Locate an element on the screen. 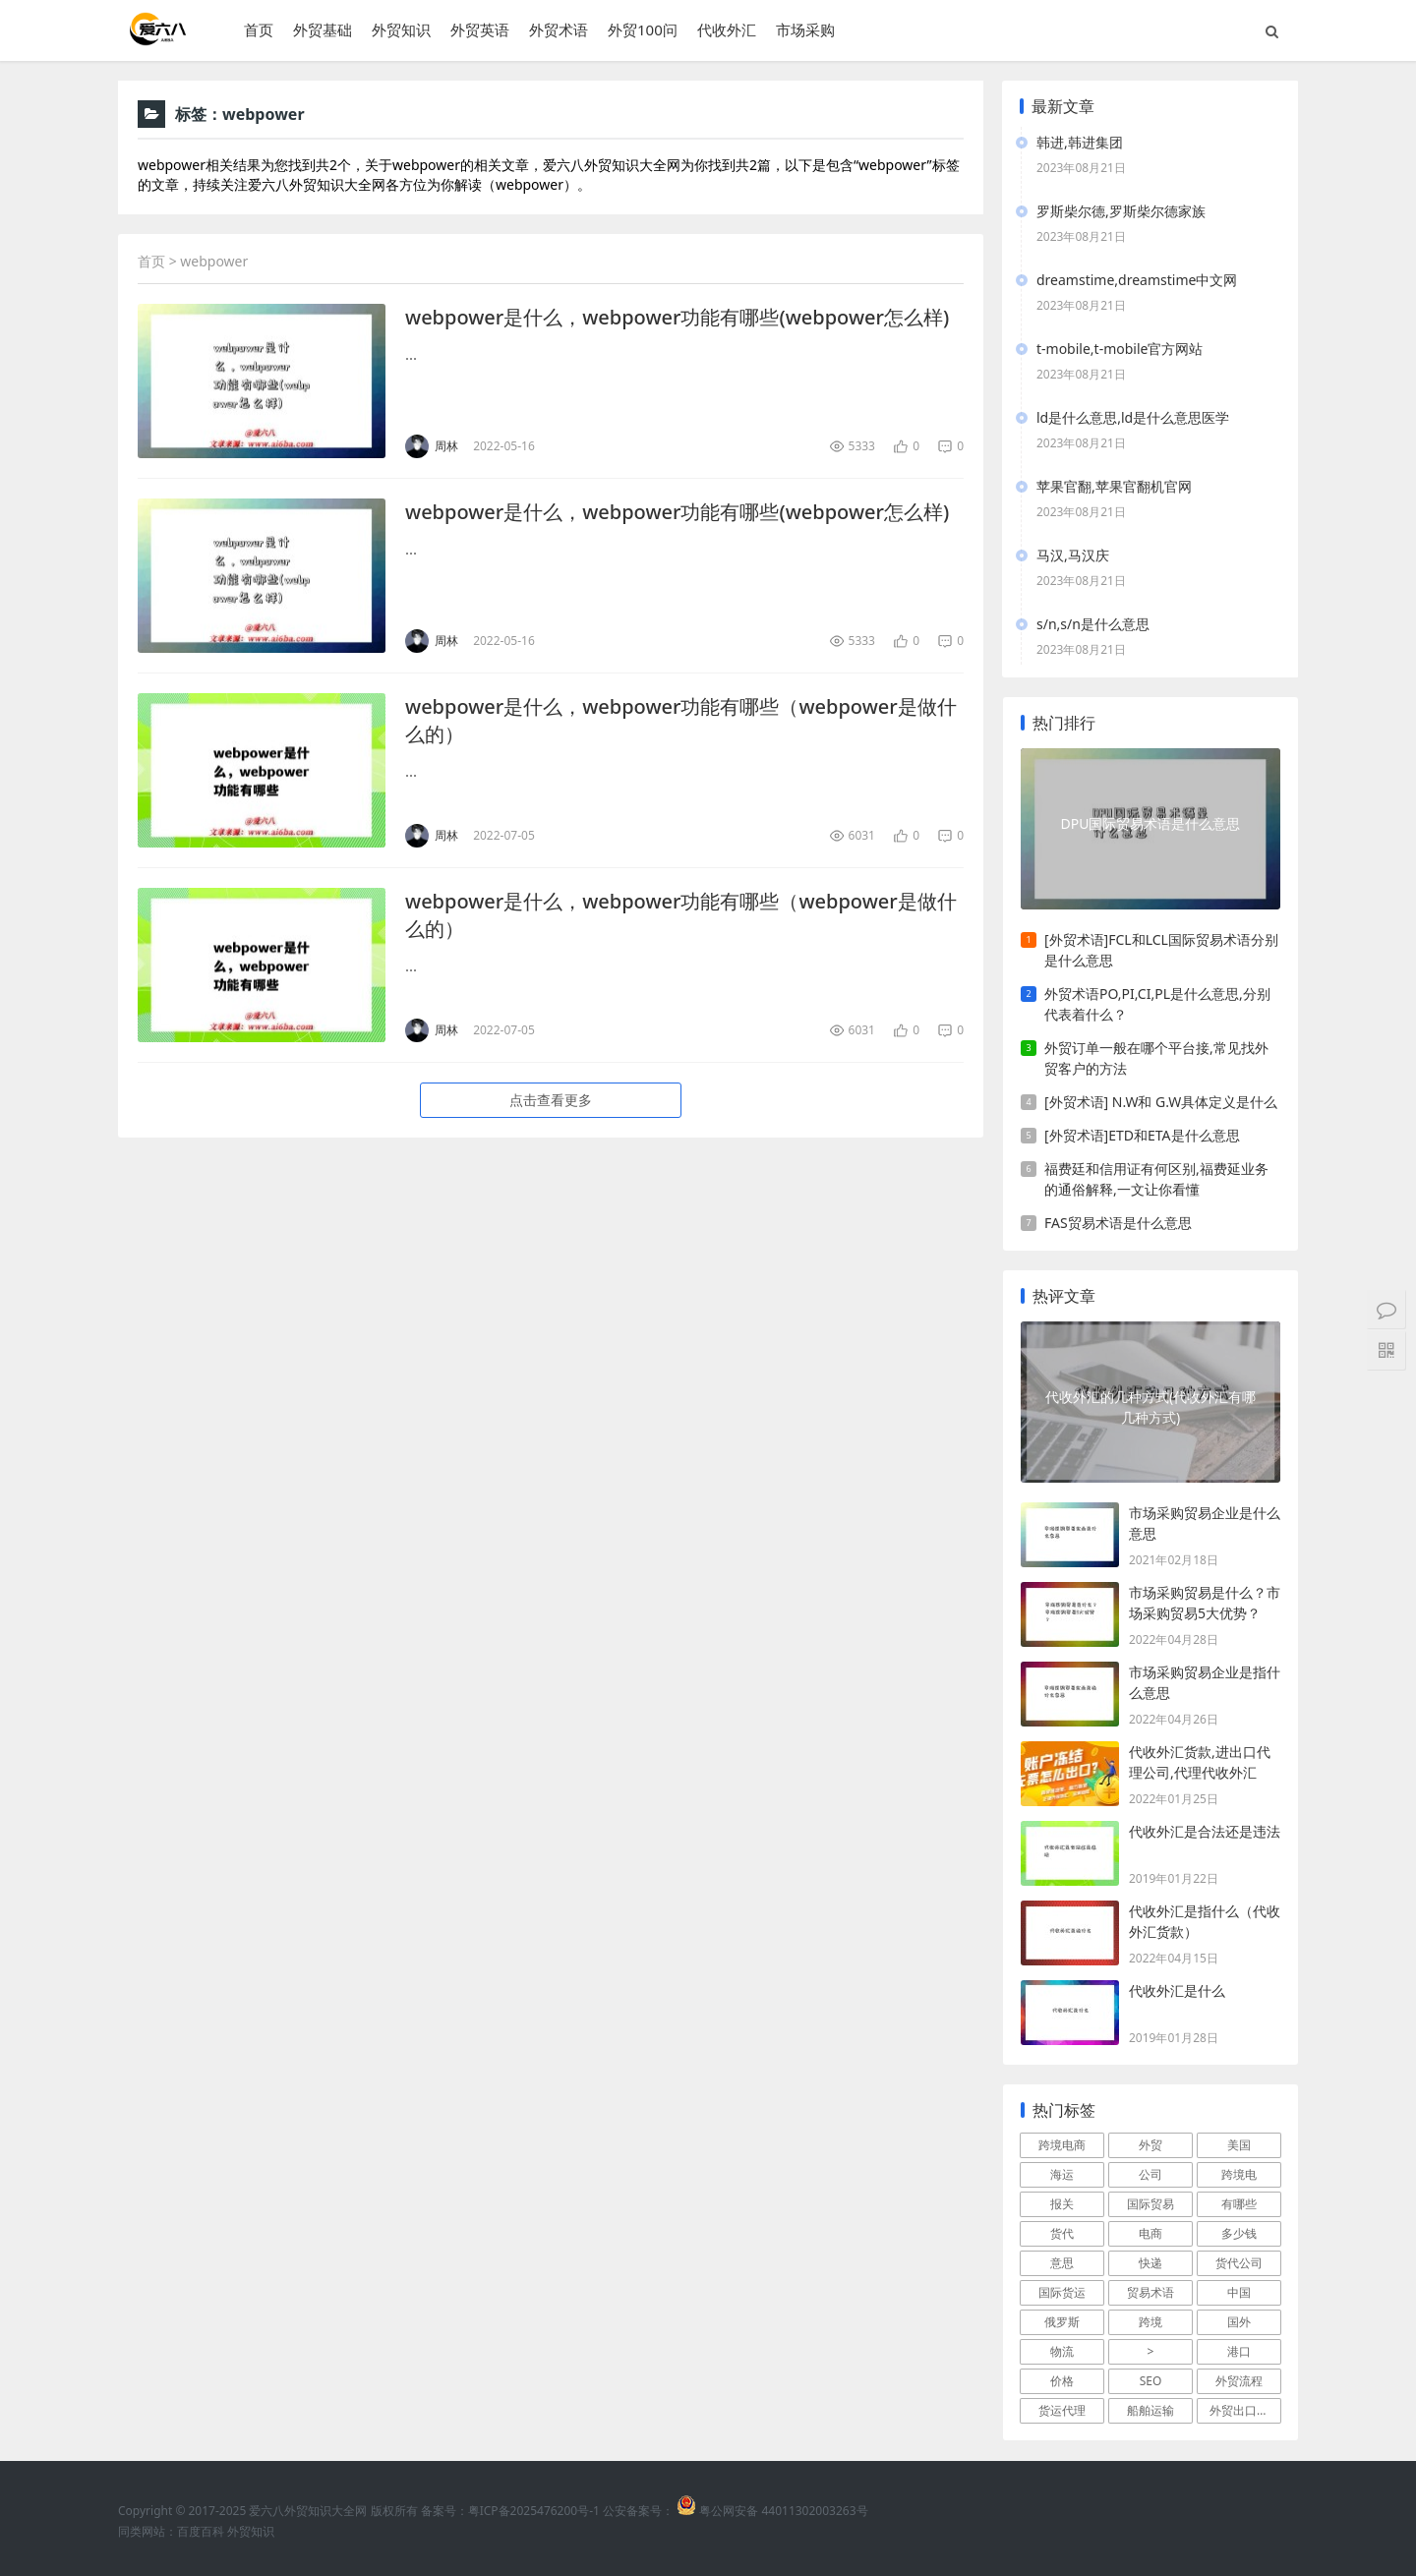  报关 is located at coordinates (1062, 2203).